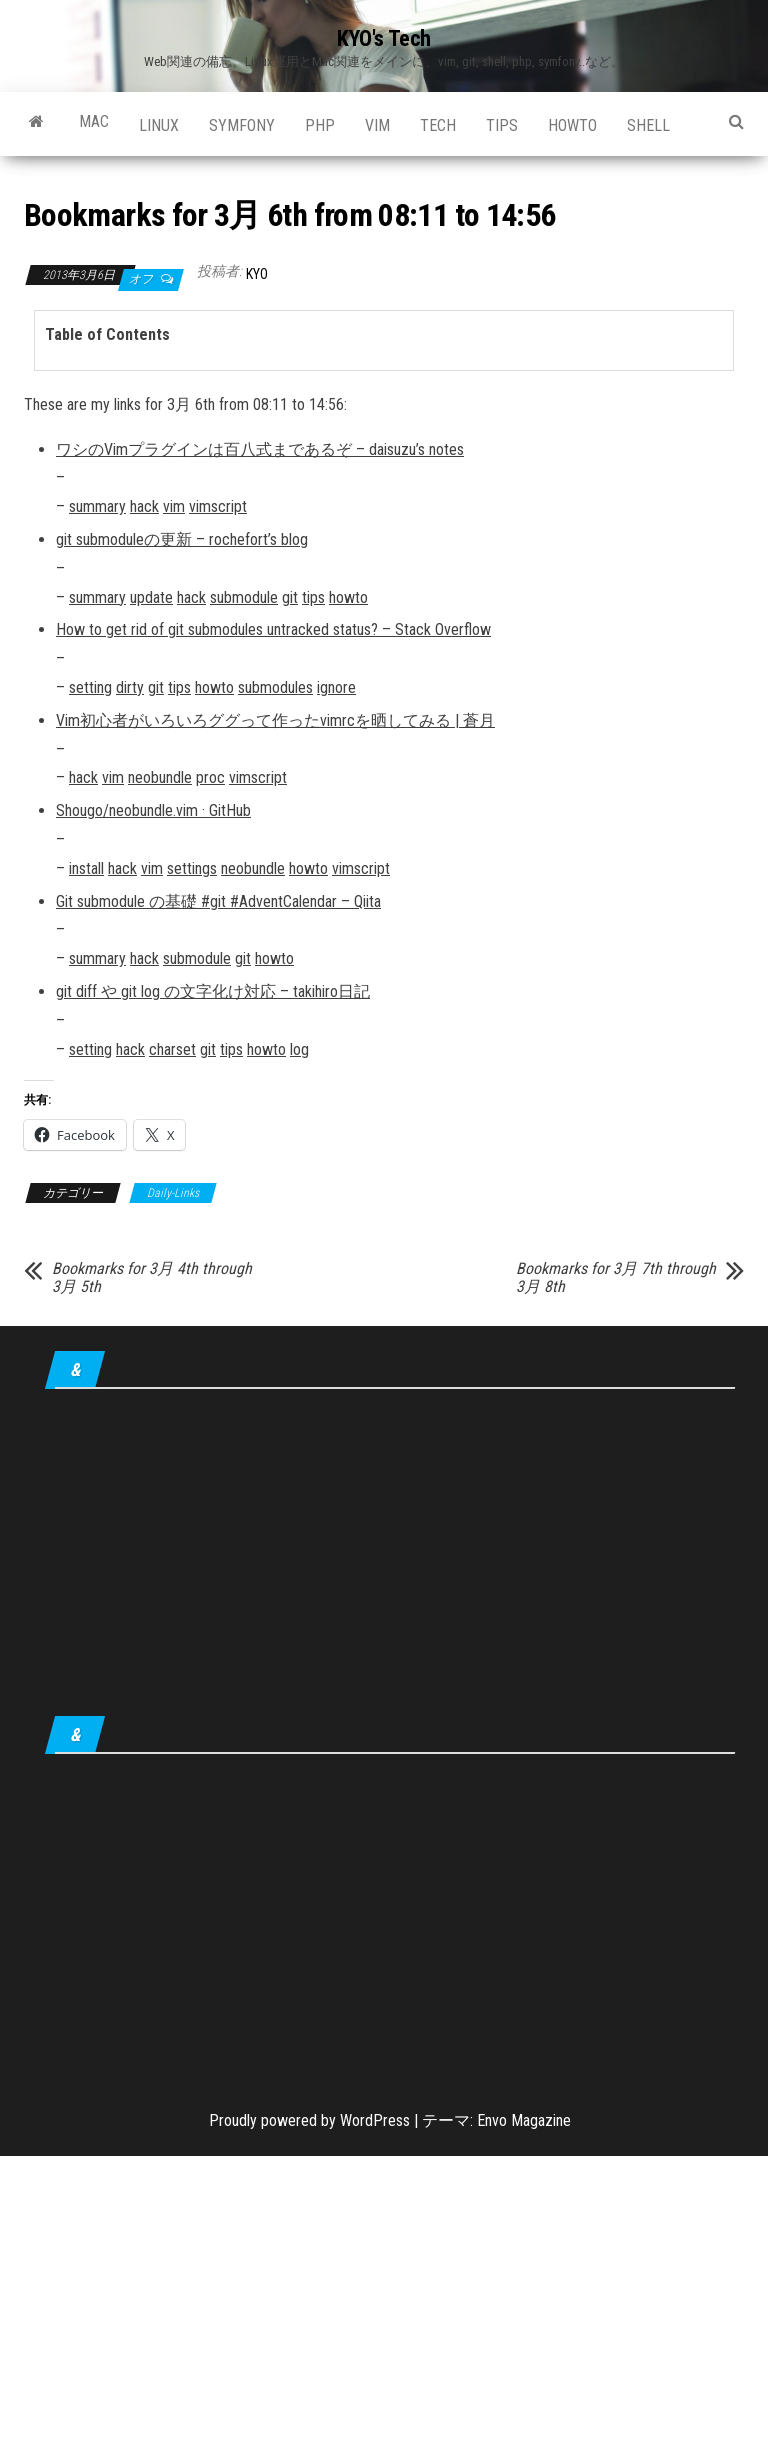 This screenshot has height=2452, width=768. Describe the element at coordinates (192, 868) in the screenshot. I see `settings` at that location.